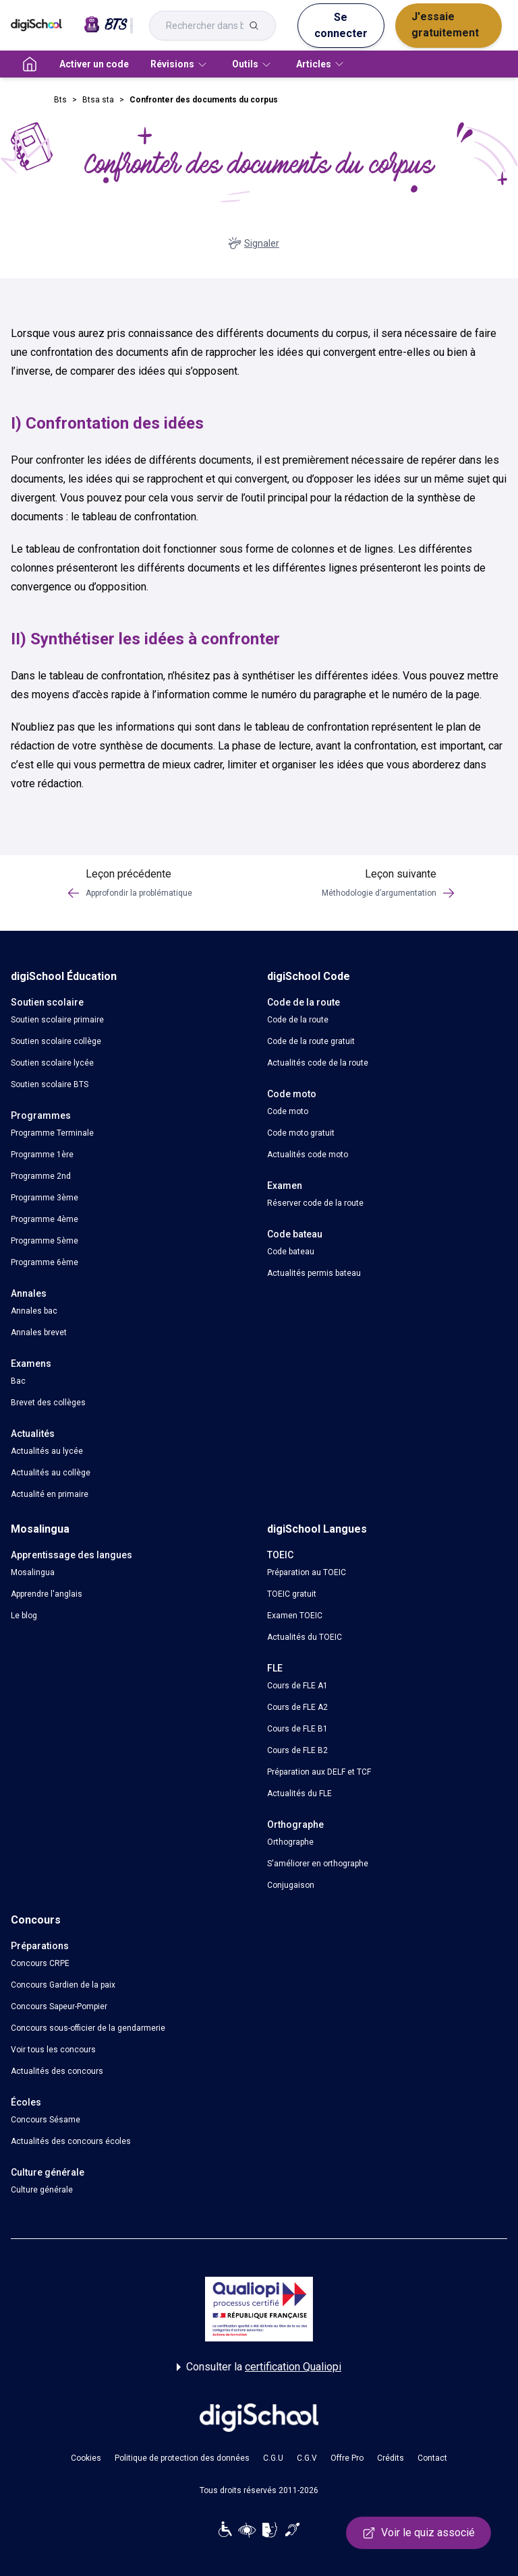 This screenshot has width=518, height=2576. I want to click on Crédits, so click(390, 2458).